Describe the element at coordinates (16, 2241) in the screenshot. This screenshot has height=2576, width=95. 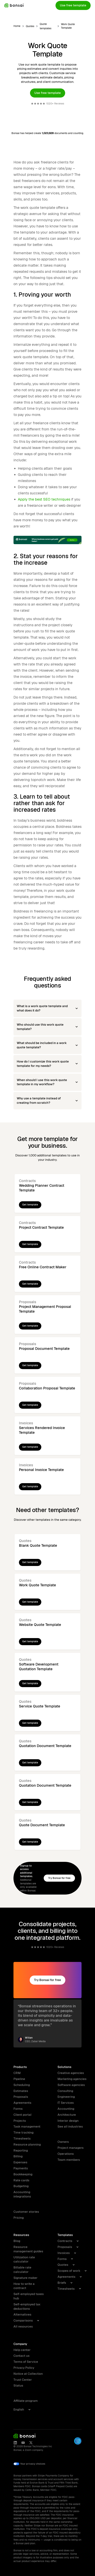
I see `Blog` at that location.